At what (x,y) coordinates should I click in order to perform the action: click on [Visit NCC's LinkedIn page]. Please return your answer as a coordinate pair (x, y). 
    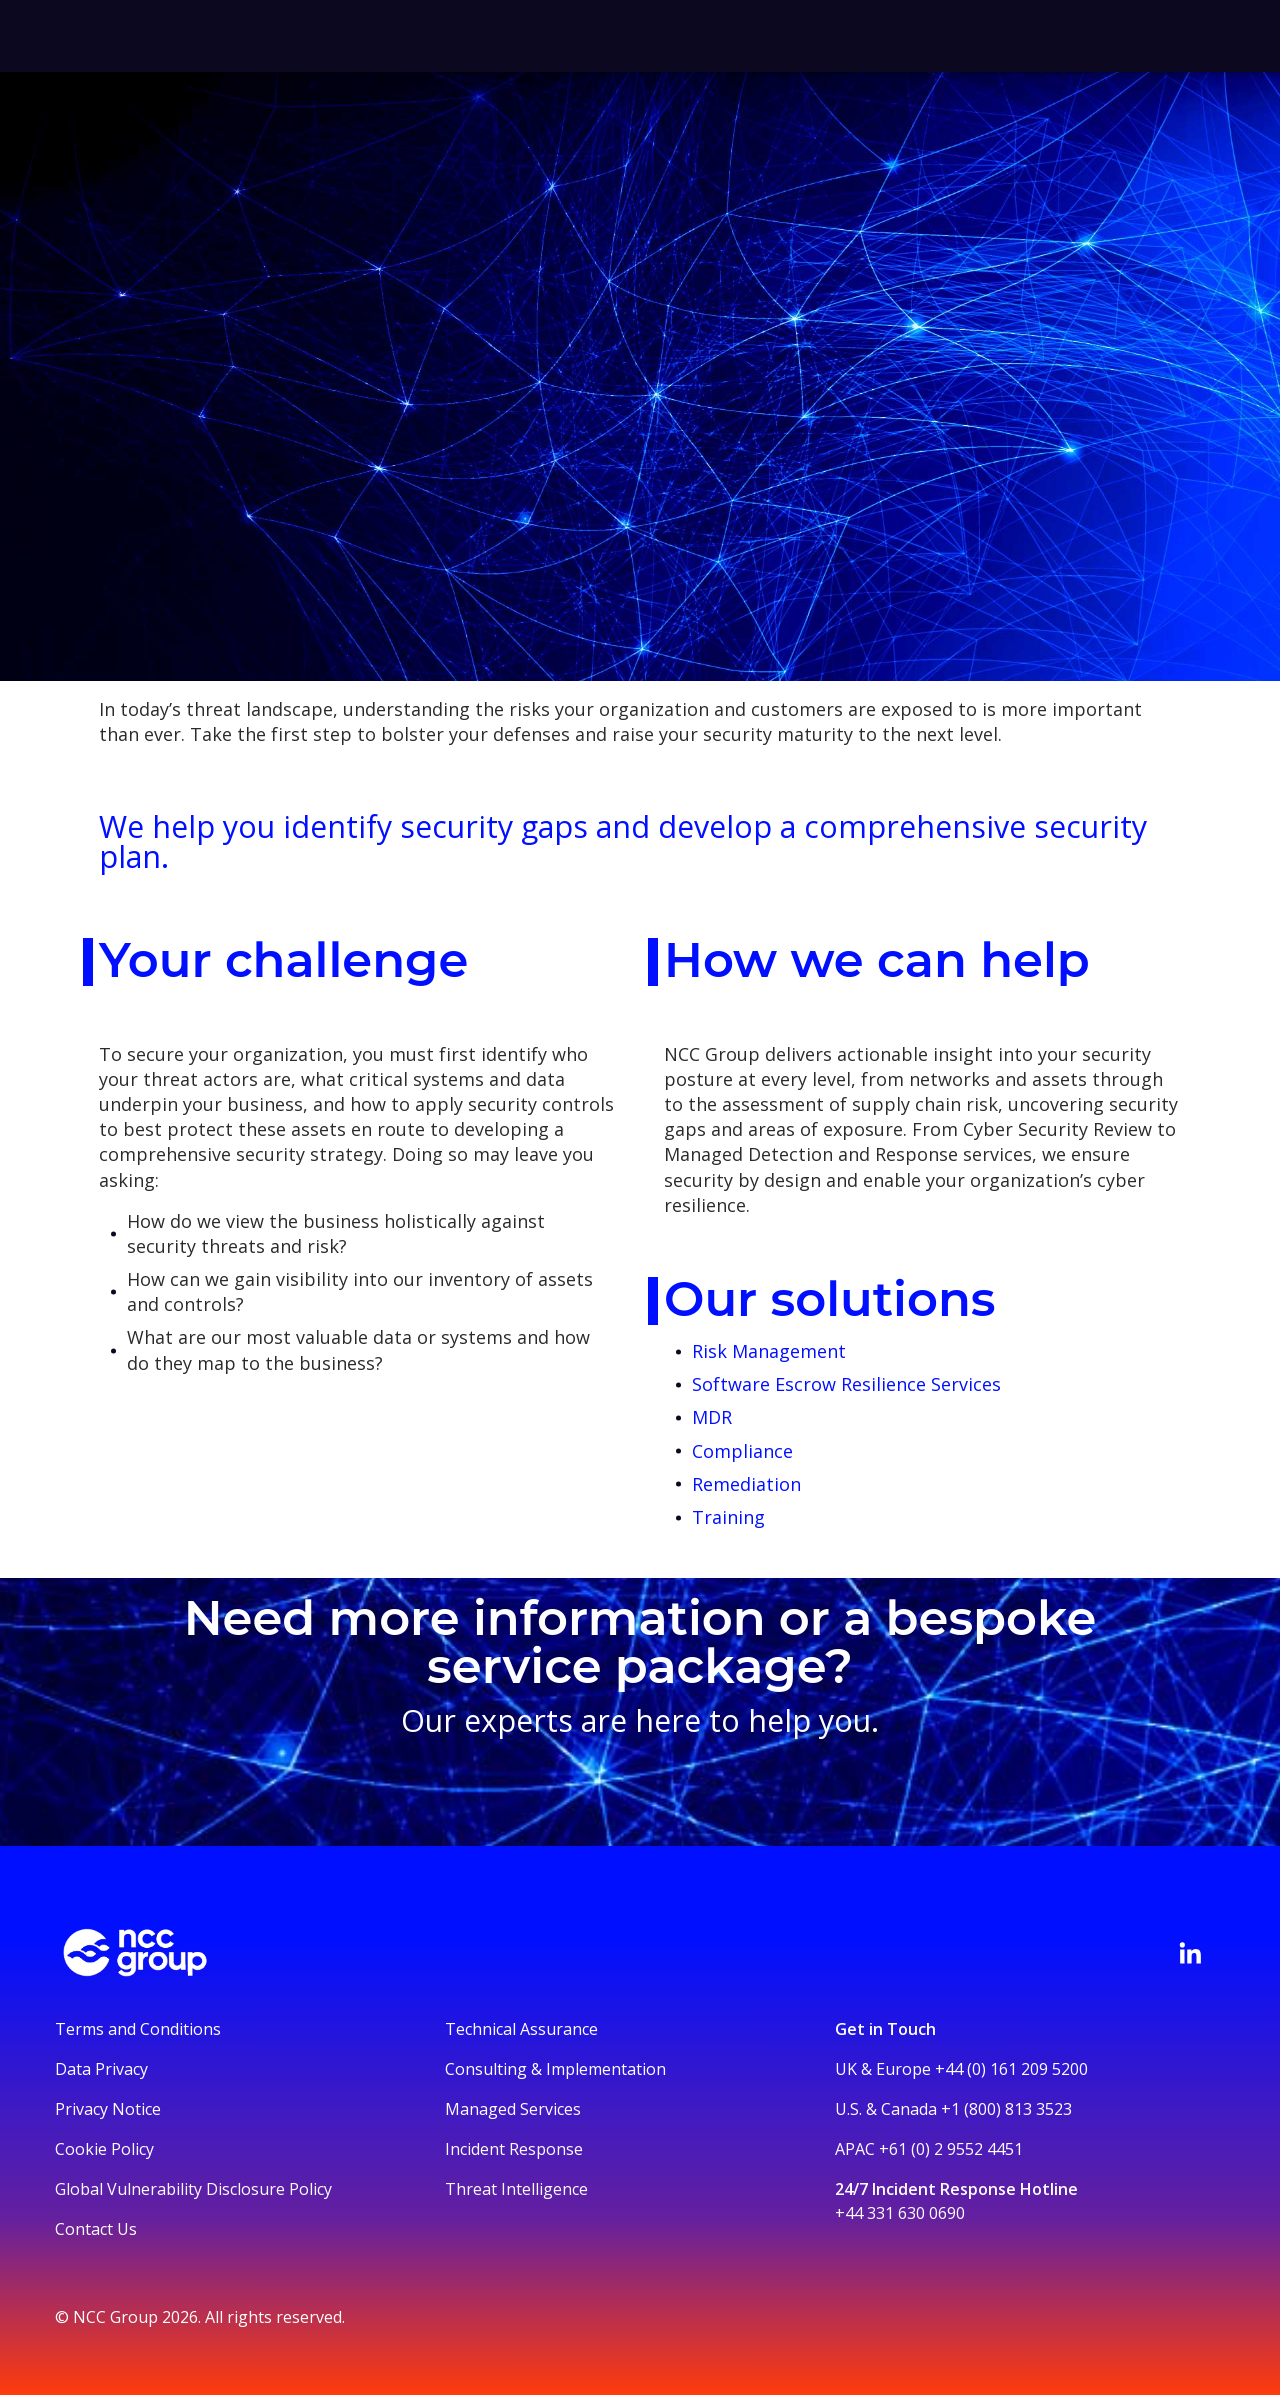
    Looking at the image, I should click on (1190, 1953).